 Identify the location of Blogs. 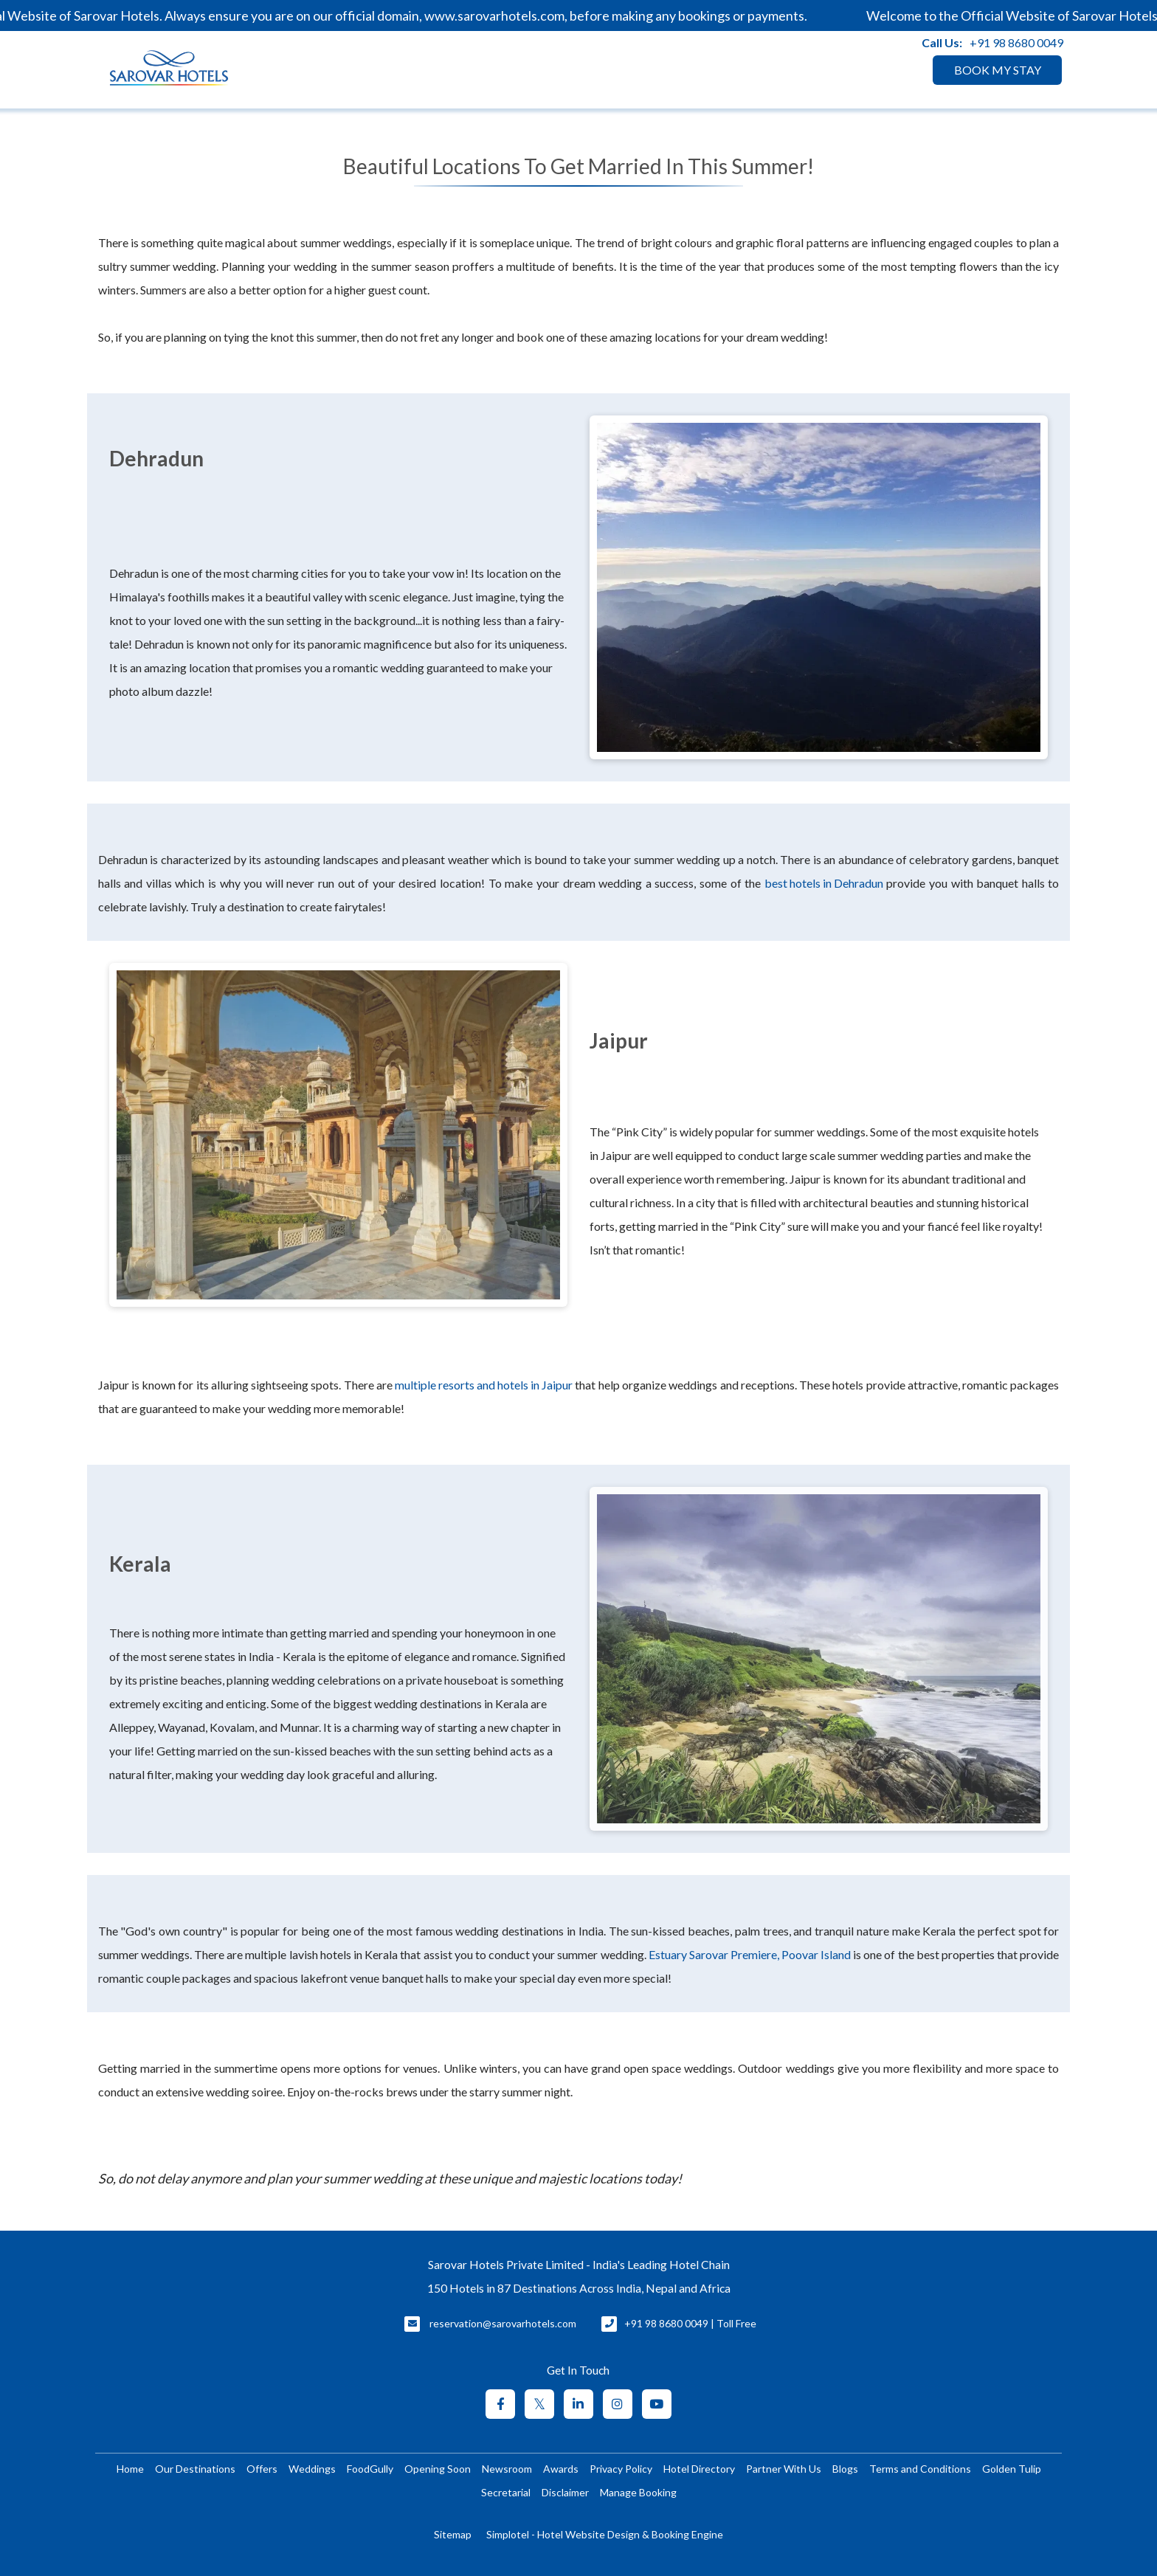
(845, 2468).